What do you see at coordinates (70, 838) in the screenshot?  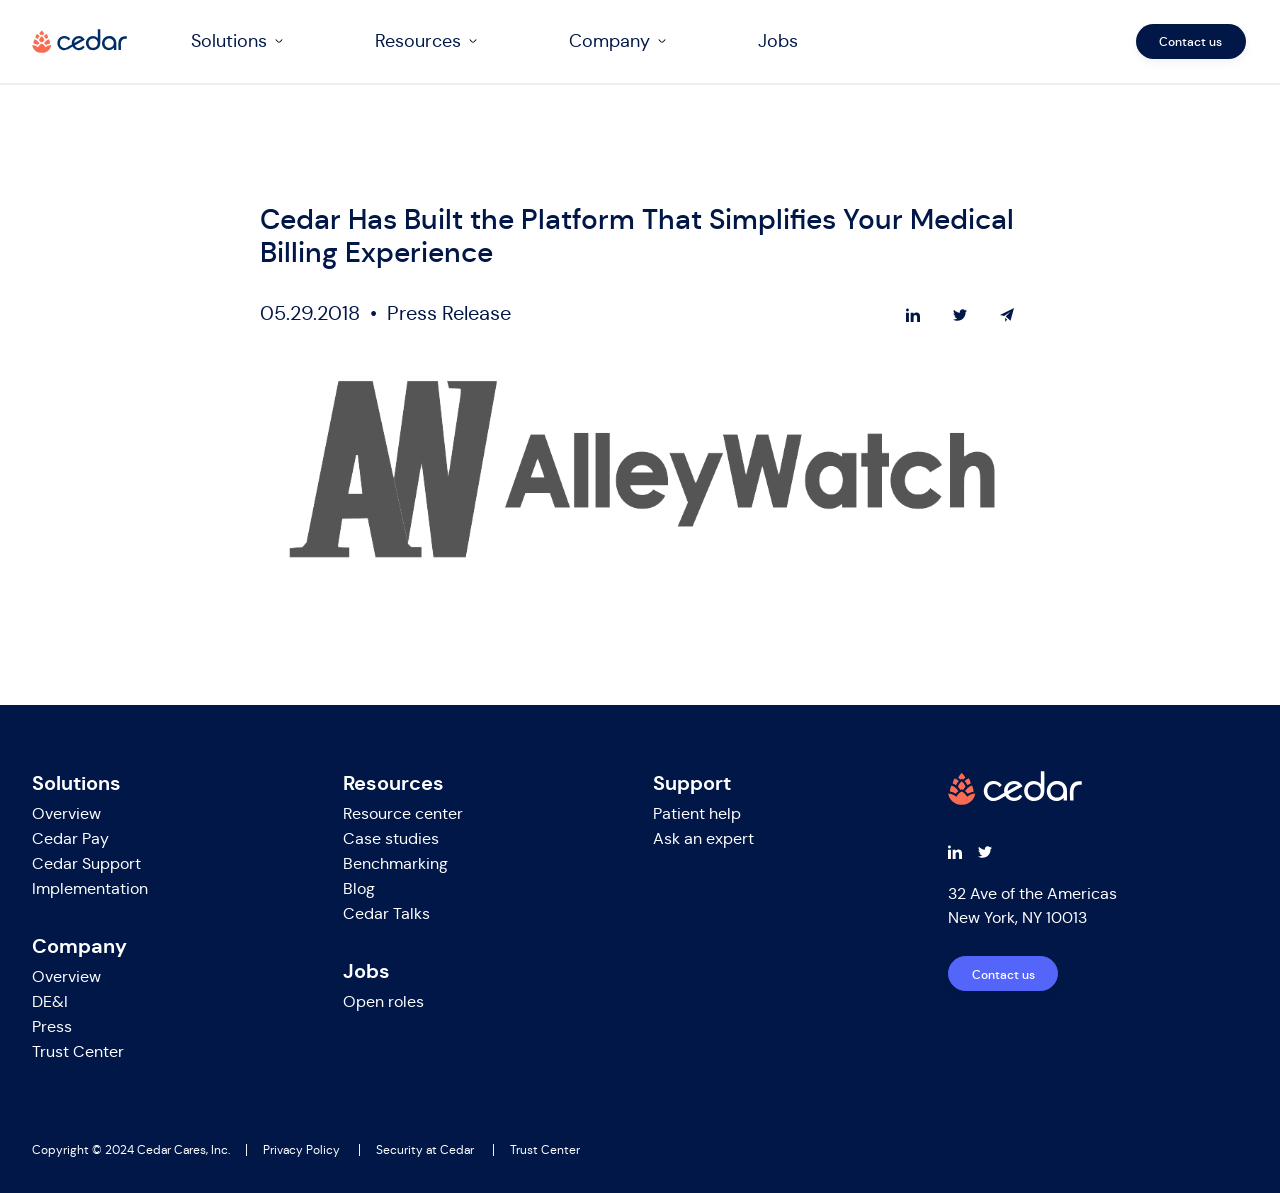 I see `Cedar Pay` at bounding box center [70, 838].